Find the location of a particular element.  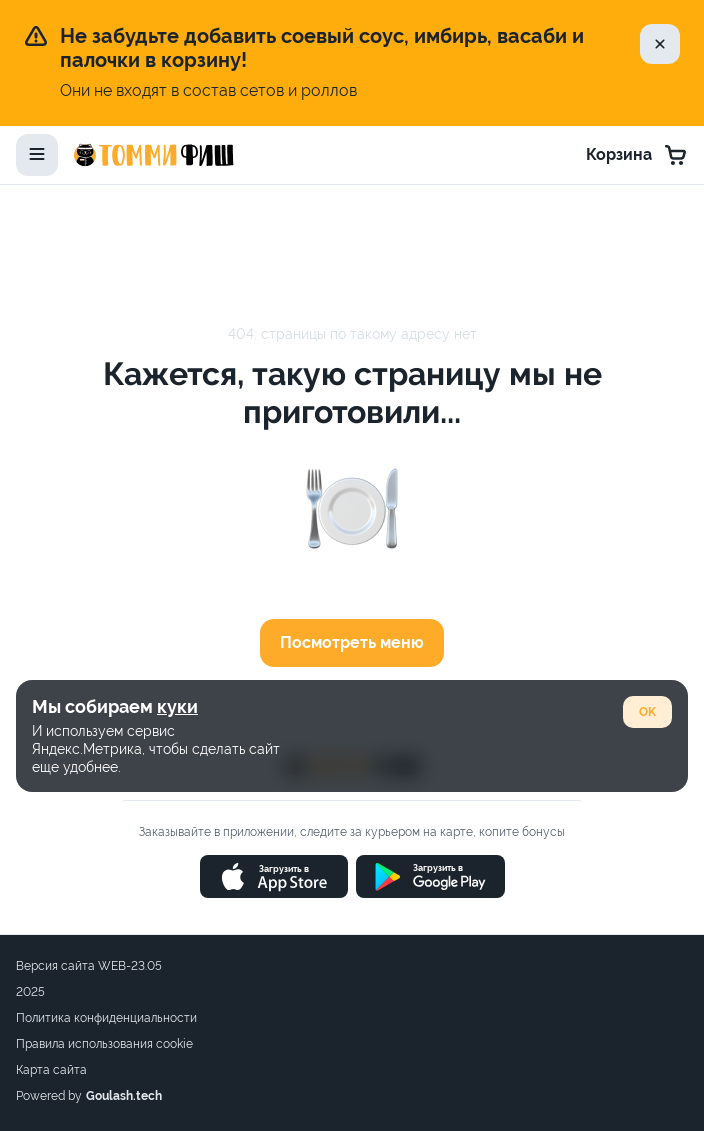

куки is located at coordinates (177, 706).